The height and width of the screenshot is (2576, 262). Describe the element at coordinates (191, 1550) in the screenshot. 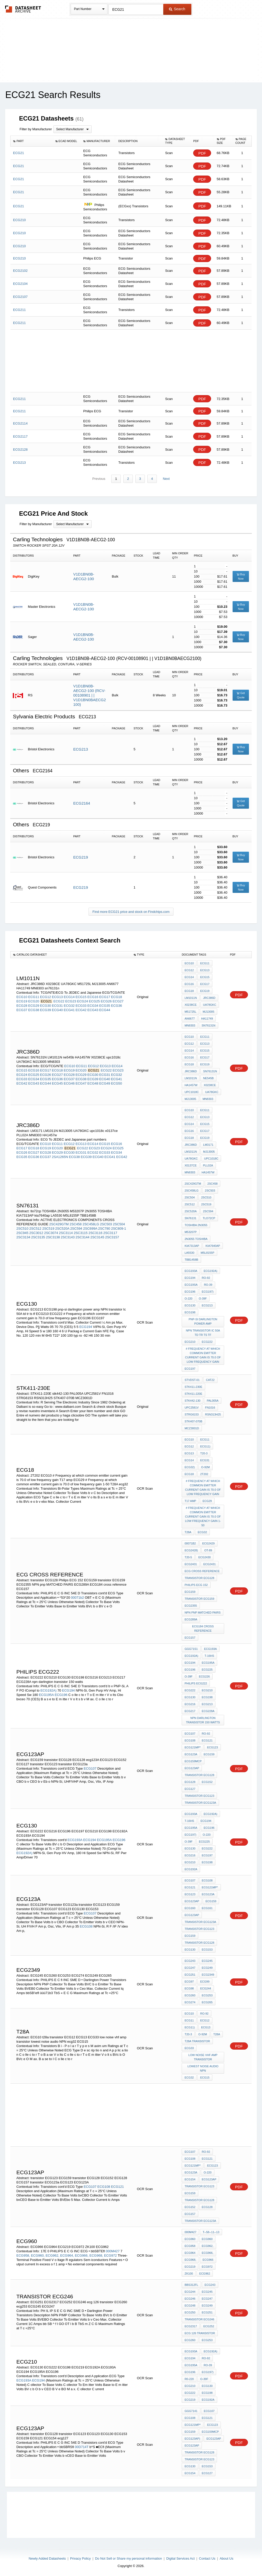

I see `ECG2428)` at that location.